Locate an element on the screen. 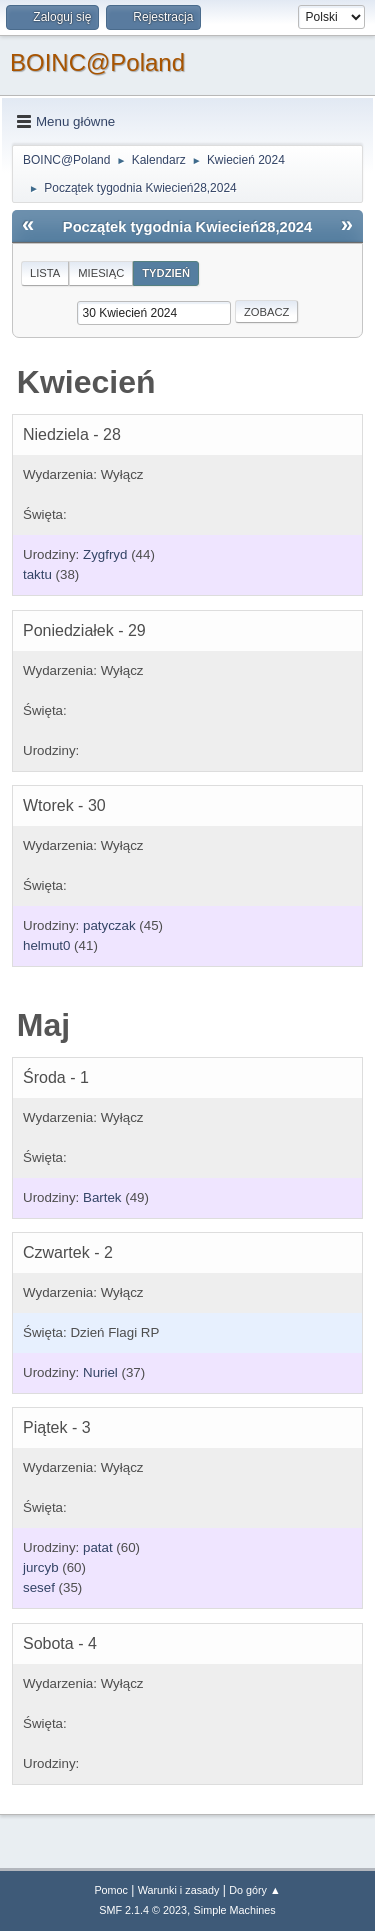 The image size is (375, 1931). taktu is located at coordinates (37, 574).